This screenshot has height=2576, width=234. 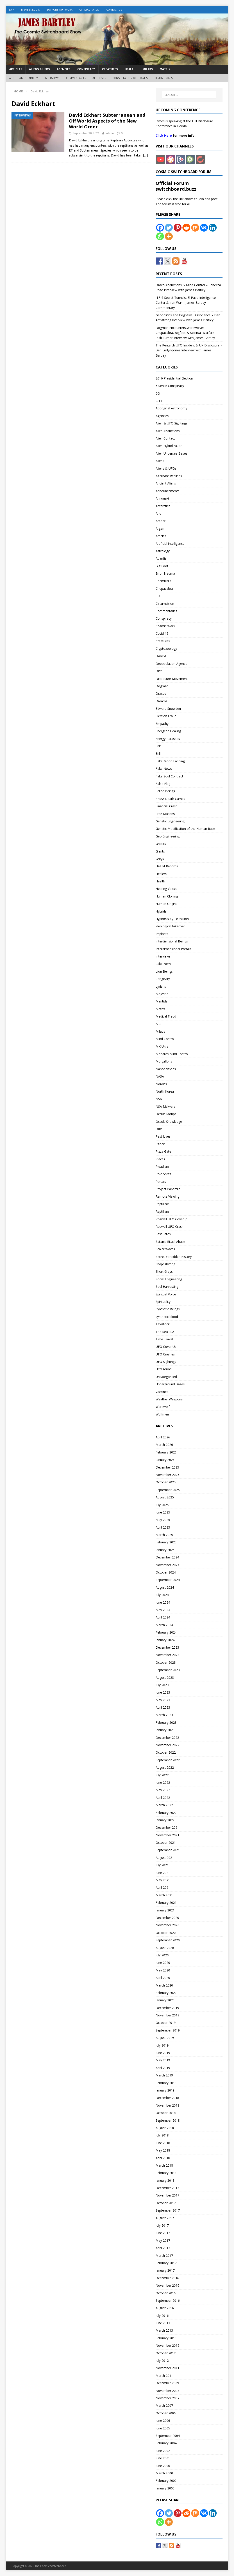 What do you see at coordinates (167, 2285) in the screenshot?
I see `November 2016` at bounding box center [167, 2285].